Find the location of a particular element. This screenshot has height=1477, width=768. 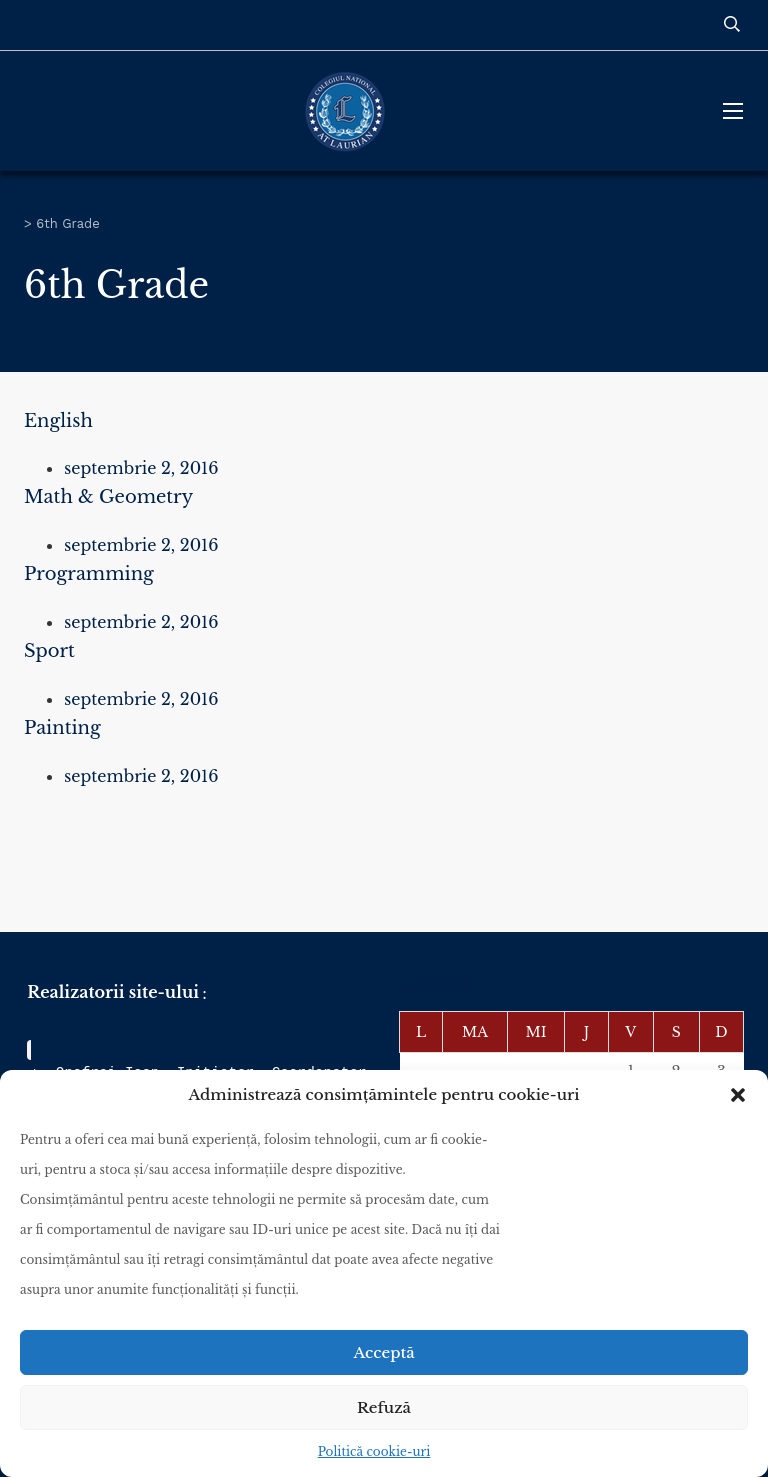

Refuză is located at coordinates (384, 1407).